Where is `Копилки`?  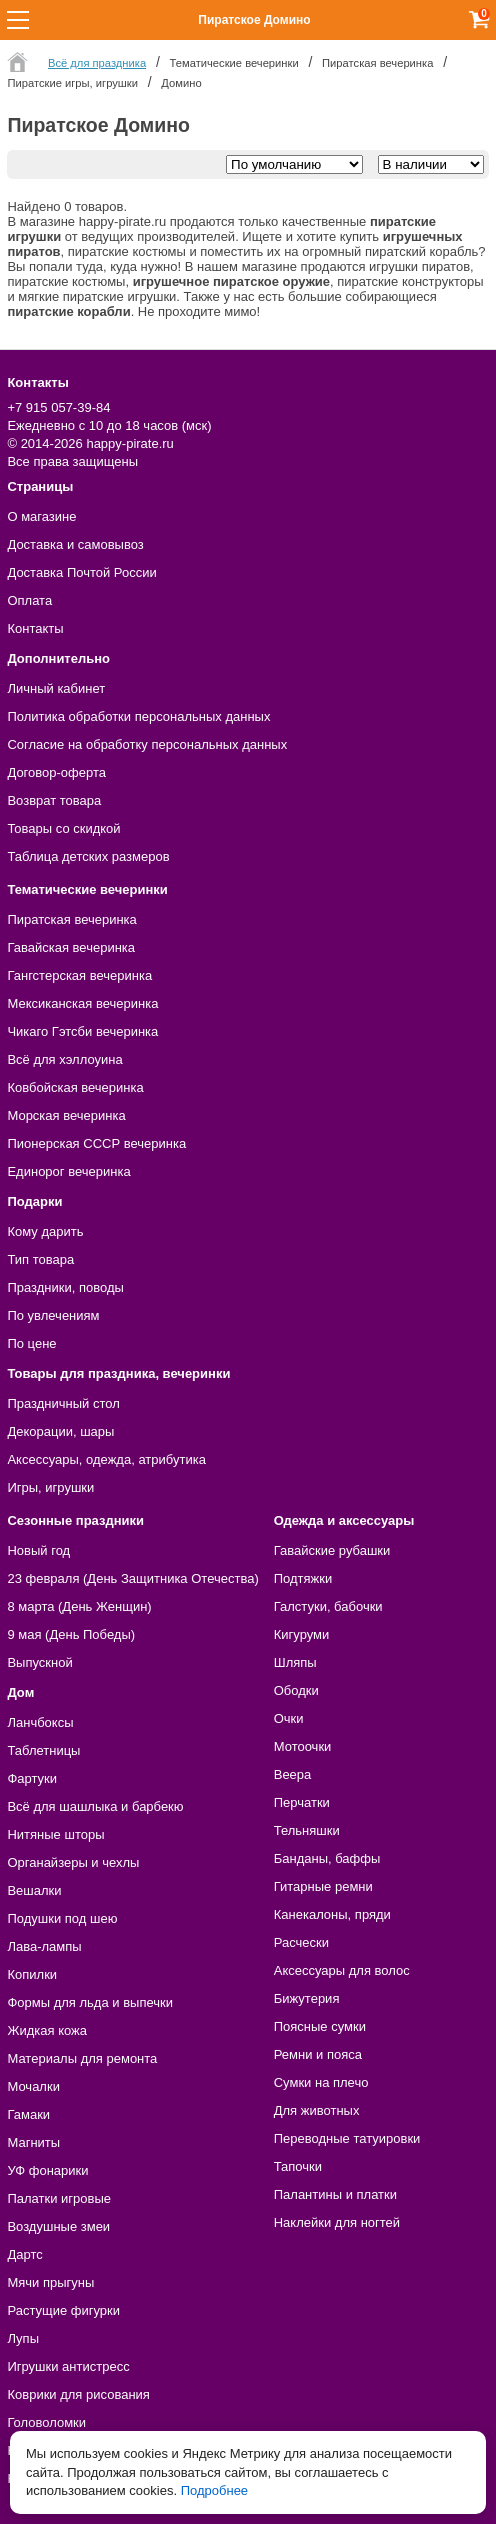 Копилки is located at coordinates (32, 1974).